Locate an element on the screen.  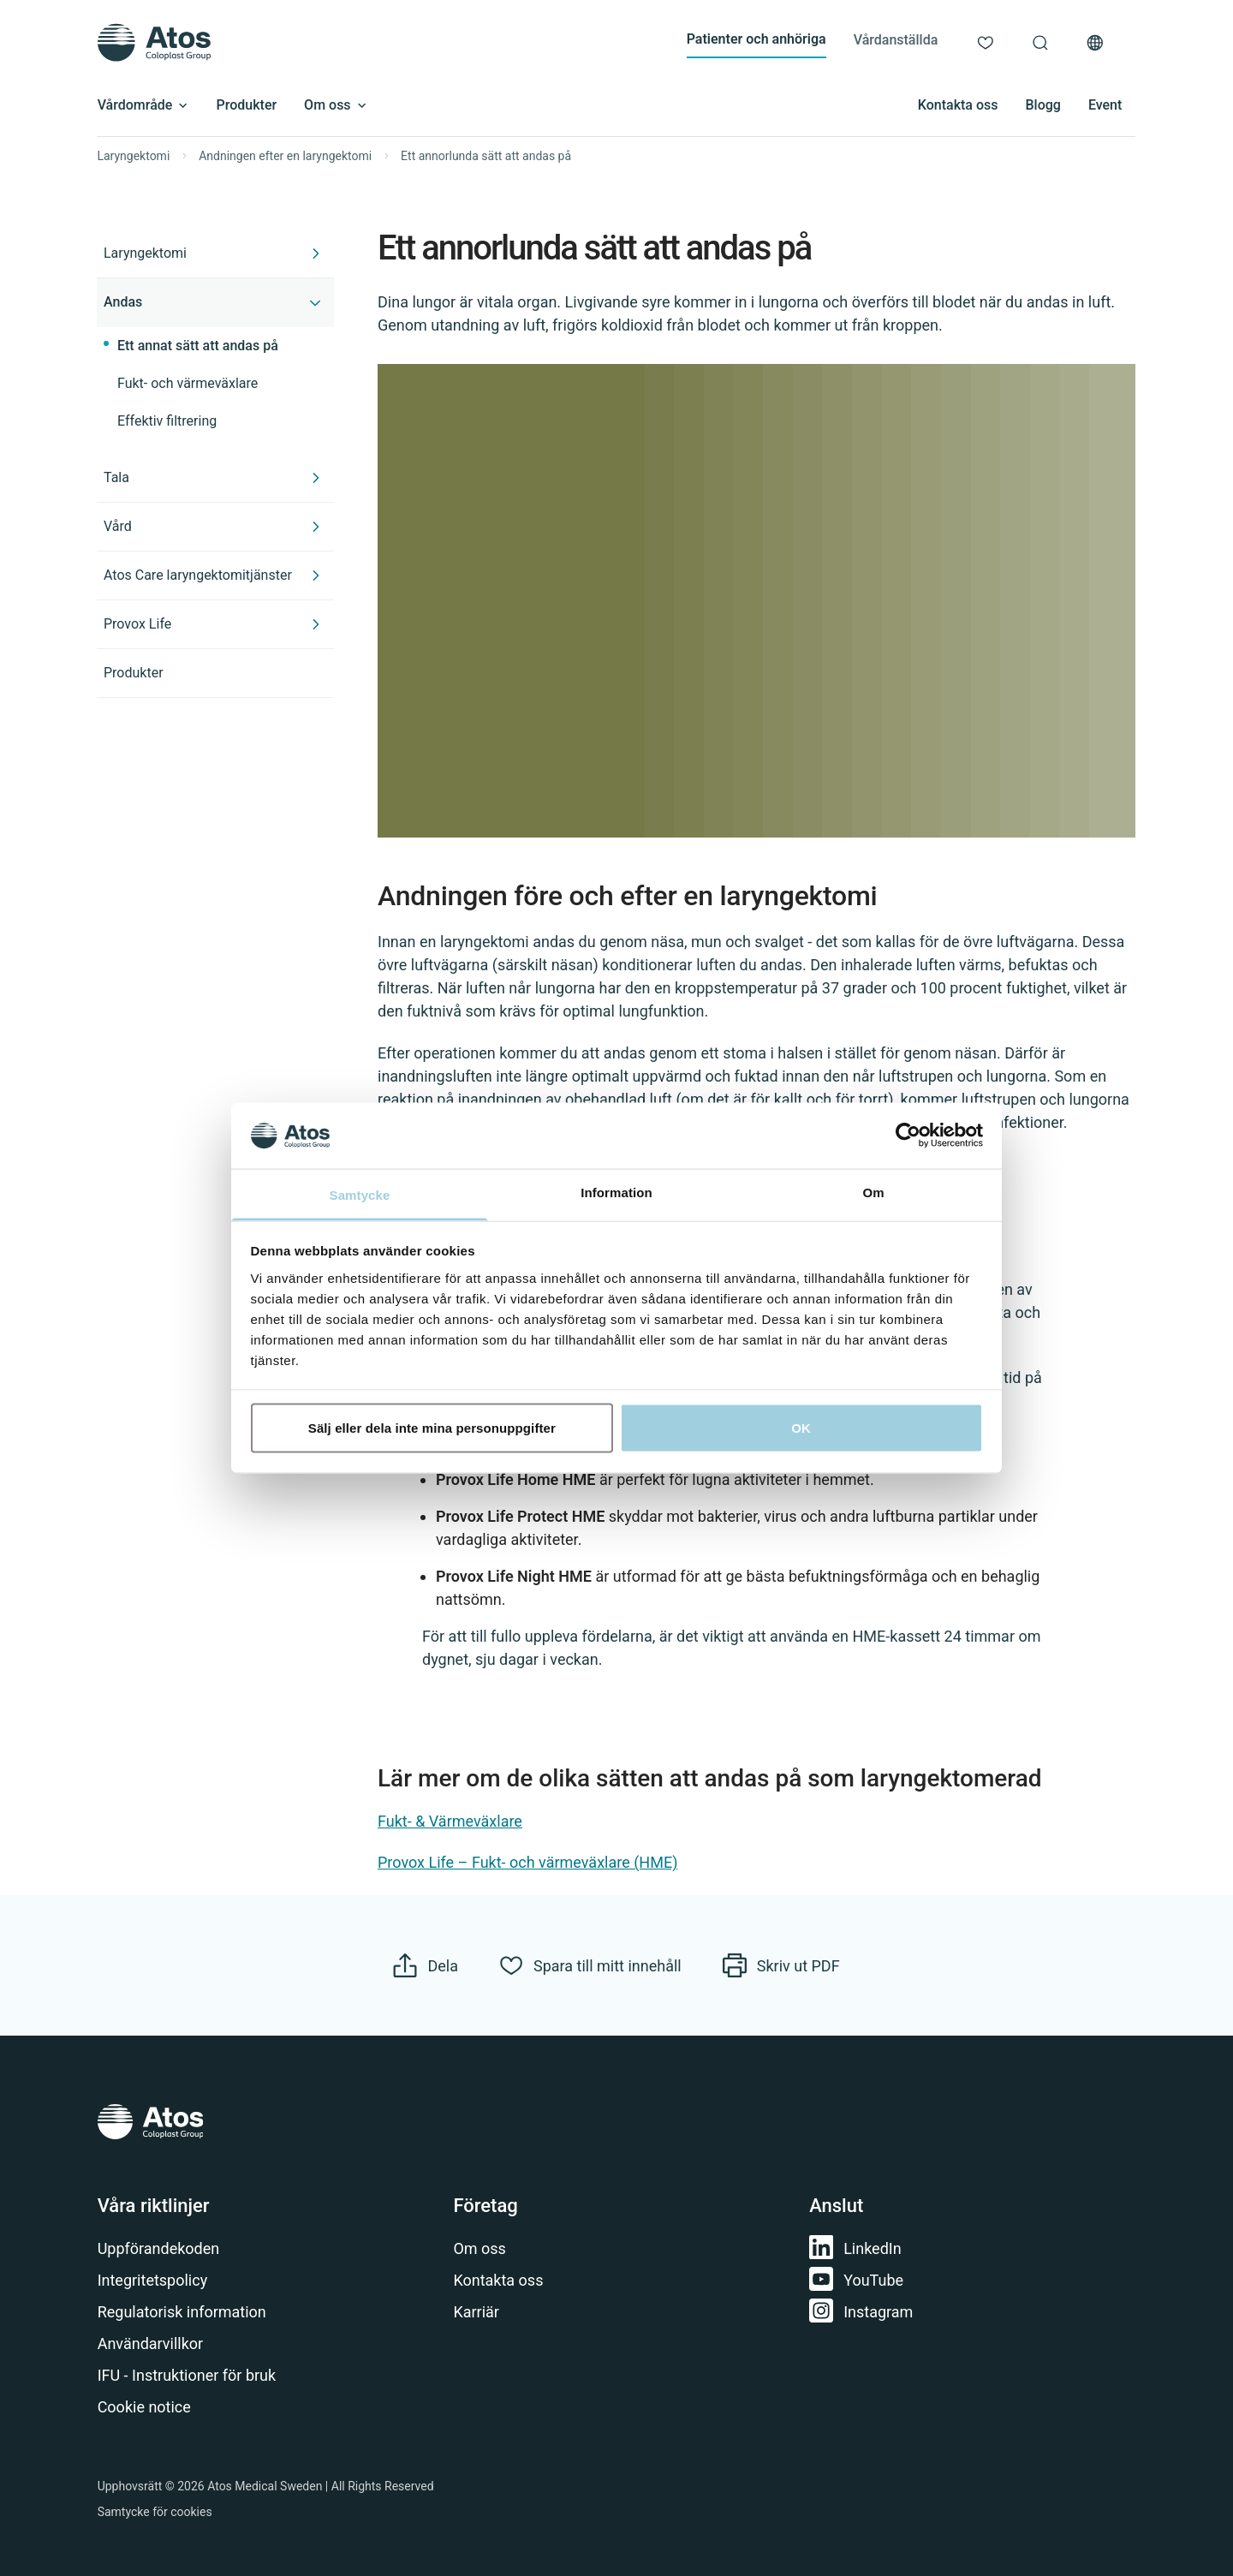
[Collapse Andas] is located at coordinates (316, 302).